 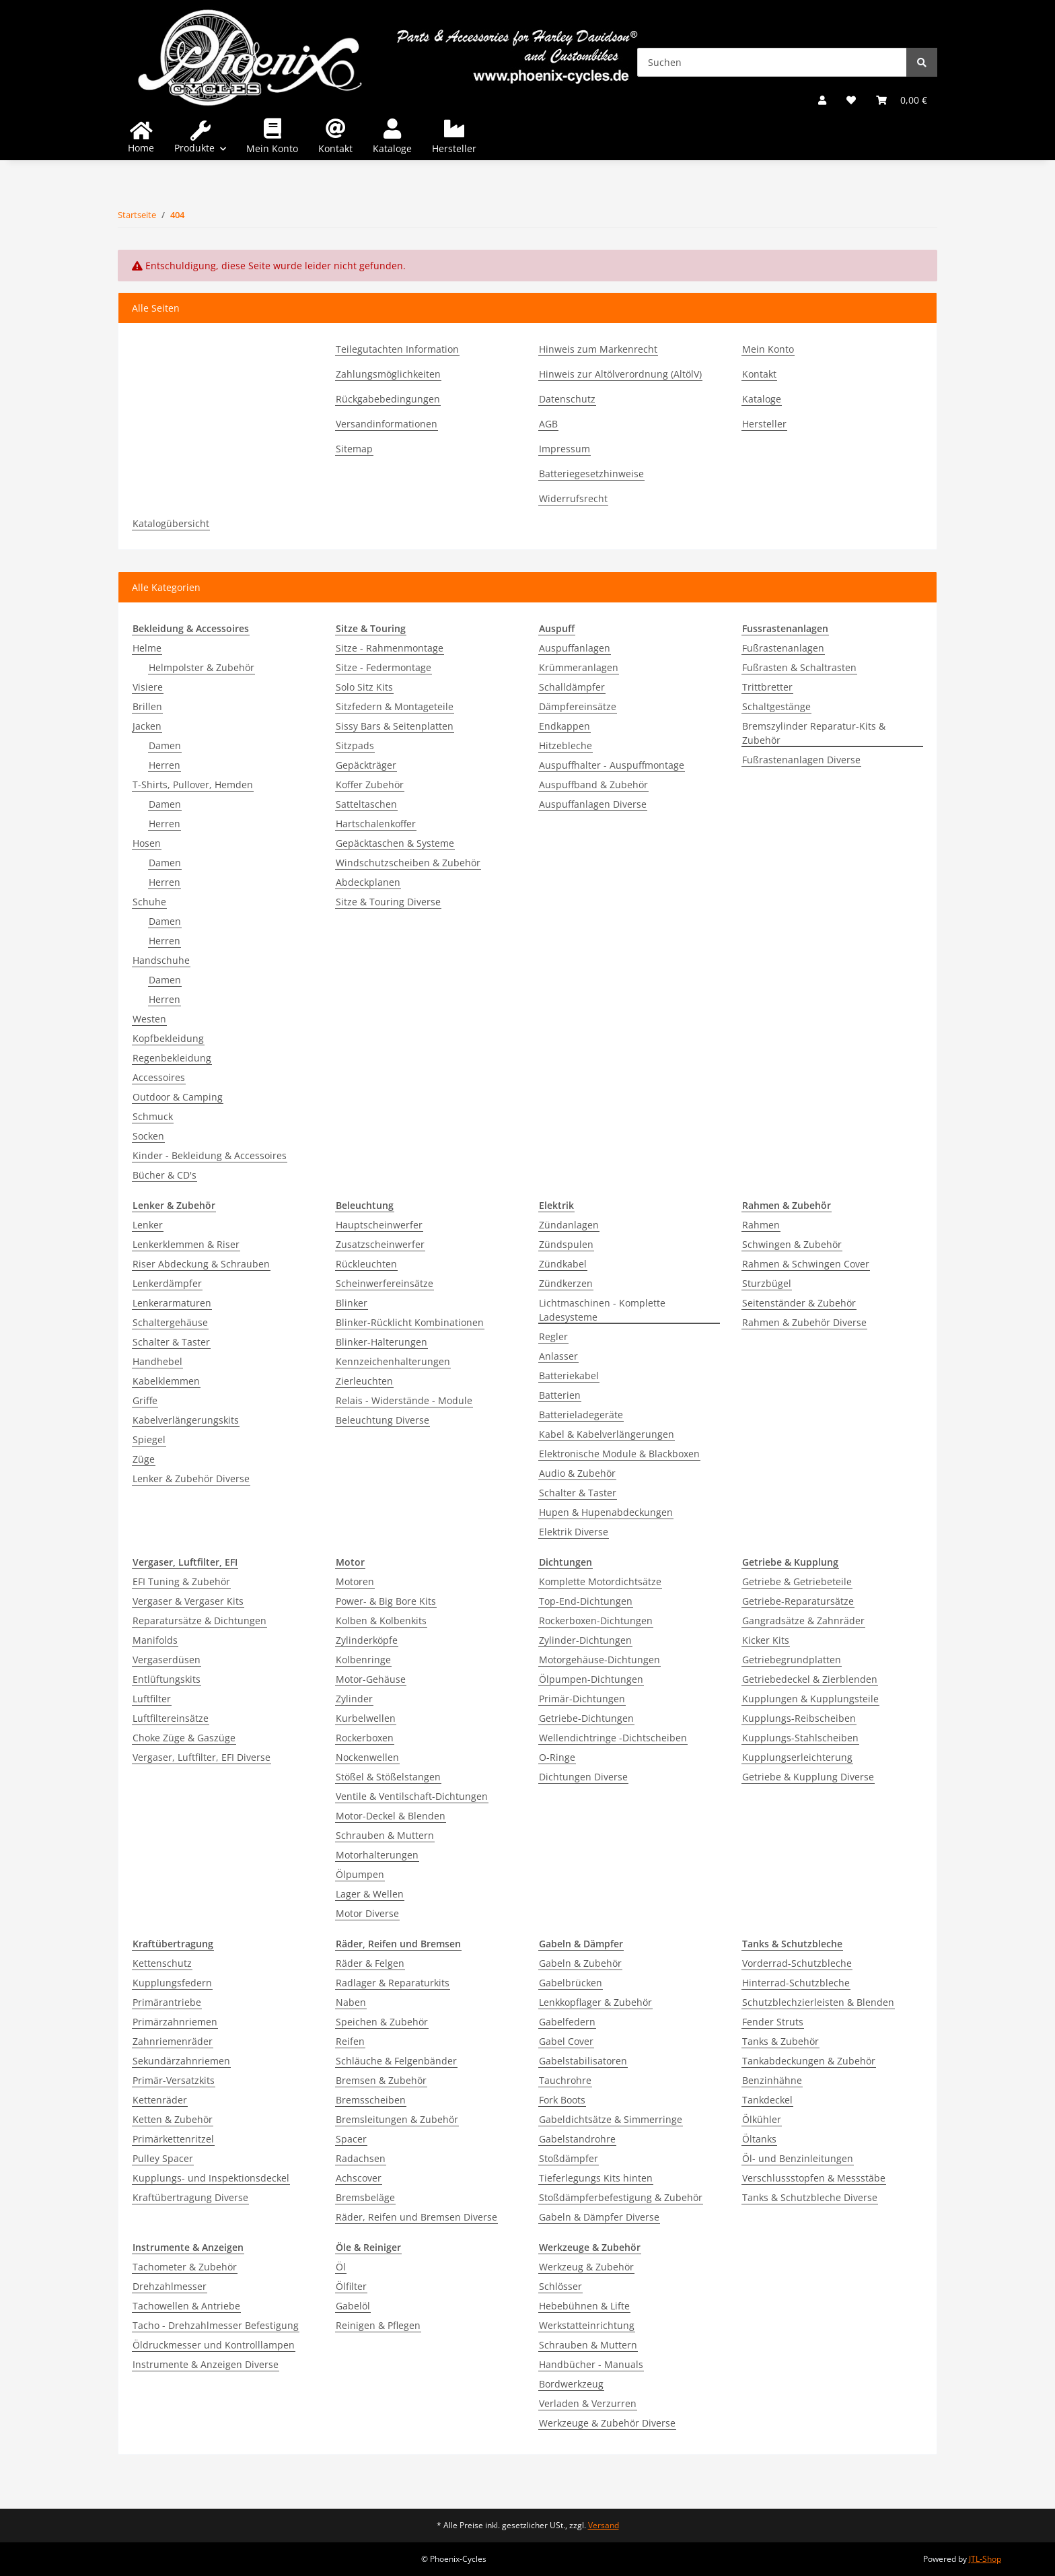 I want to click on Öltanks, so click(x=759, y=2138).